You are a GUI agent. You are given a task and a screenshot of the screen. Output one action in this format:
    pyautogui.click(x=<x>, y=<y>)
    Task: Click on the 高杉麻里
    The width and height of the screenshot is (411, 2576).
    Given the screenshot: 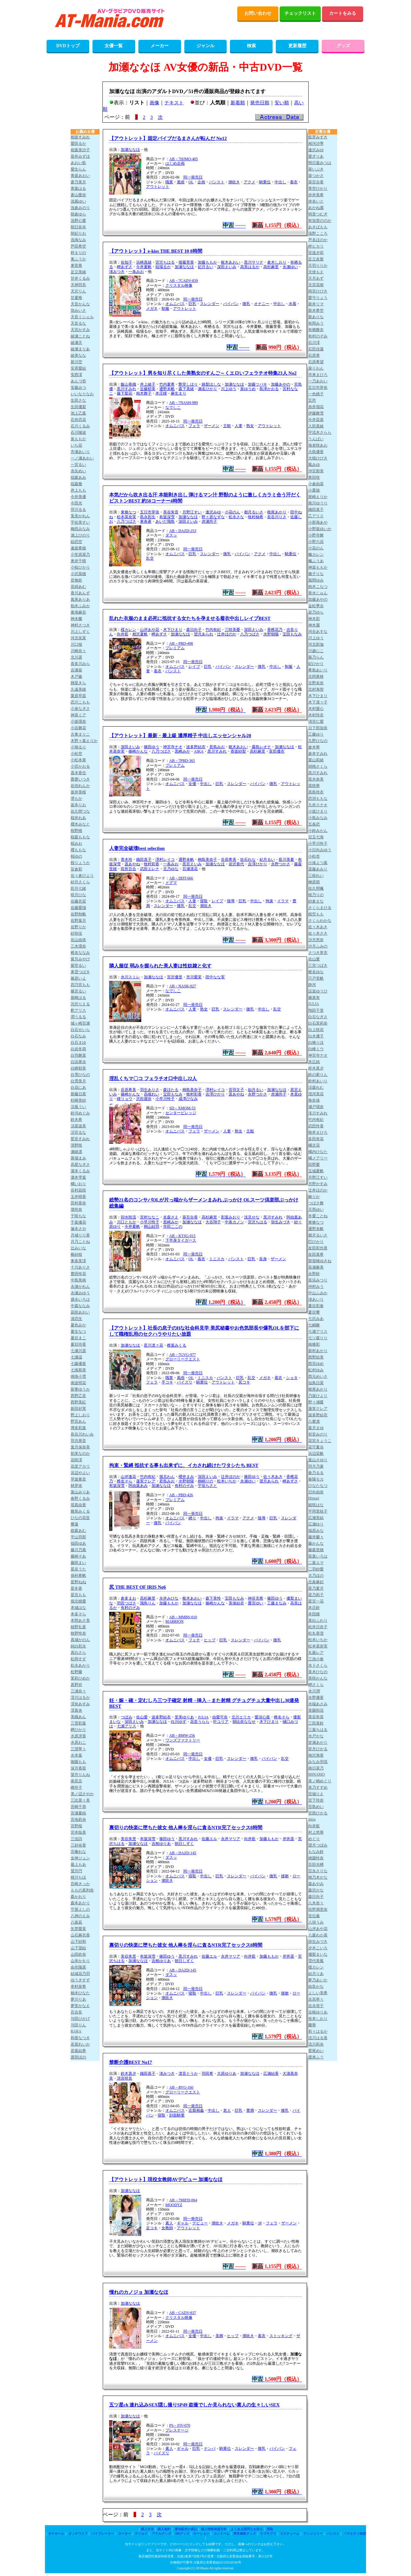 What is the action you would take?
    pyautogui.click(x=271, y=267)
    